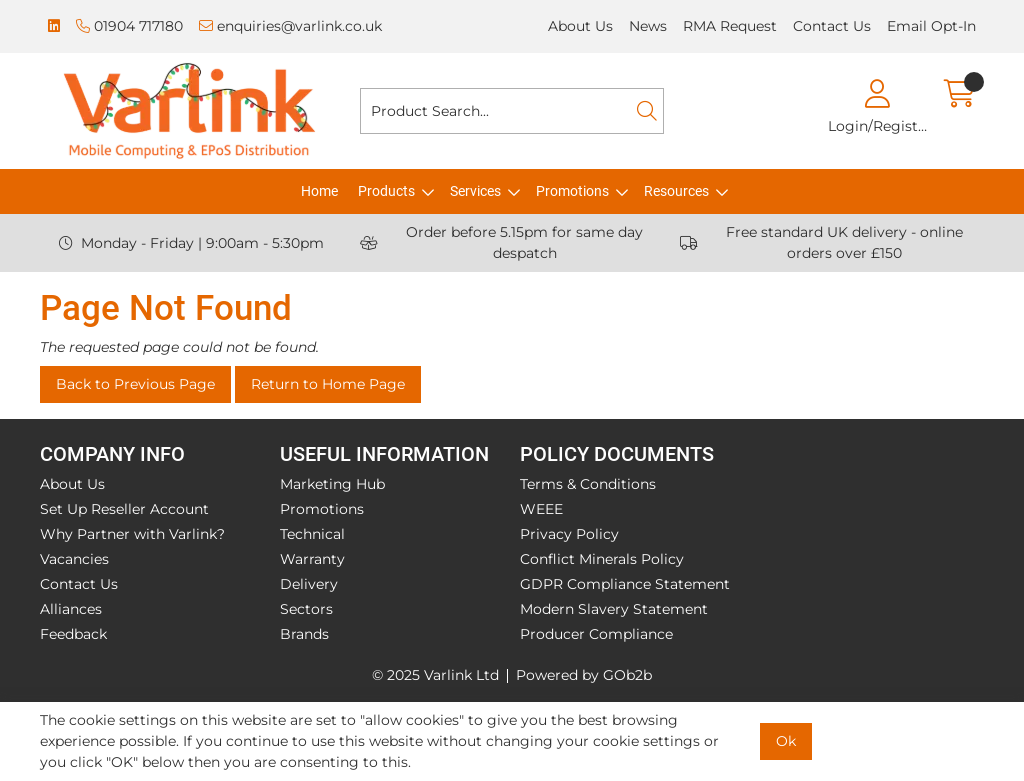  I want to click on 01904 717180, so click(129, 26).